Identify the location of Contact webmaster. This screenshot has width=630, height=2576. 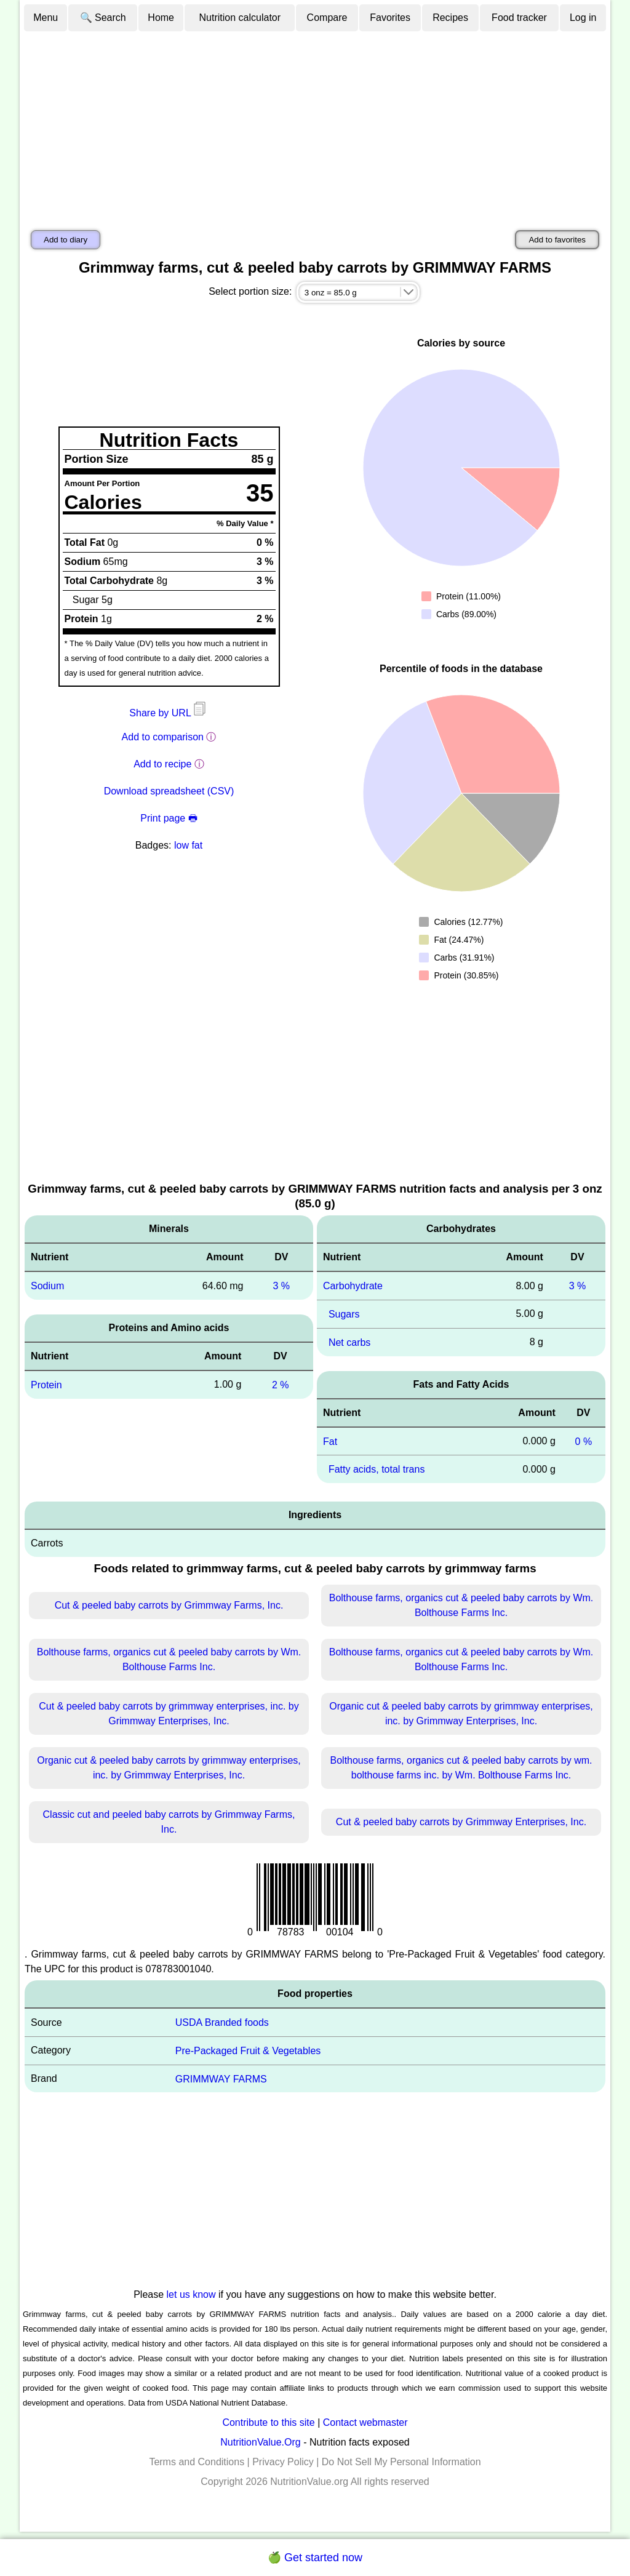
(365, 2422).